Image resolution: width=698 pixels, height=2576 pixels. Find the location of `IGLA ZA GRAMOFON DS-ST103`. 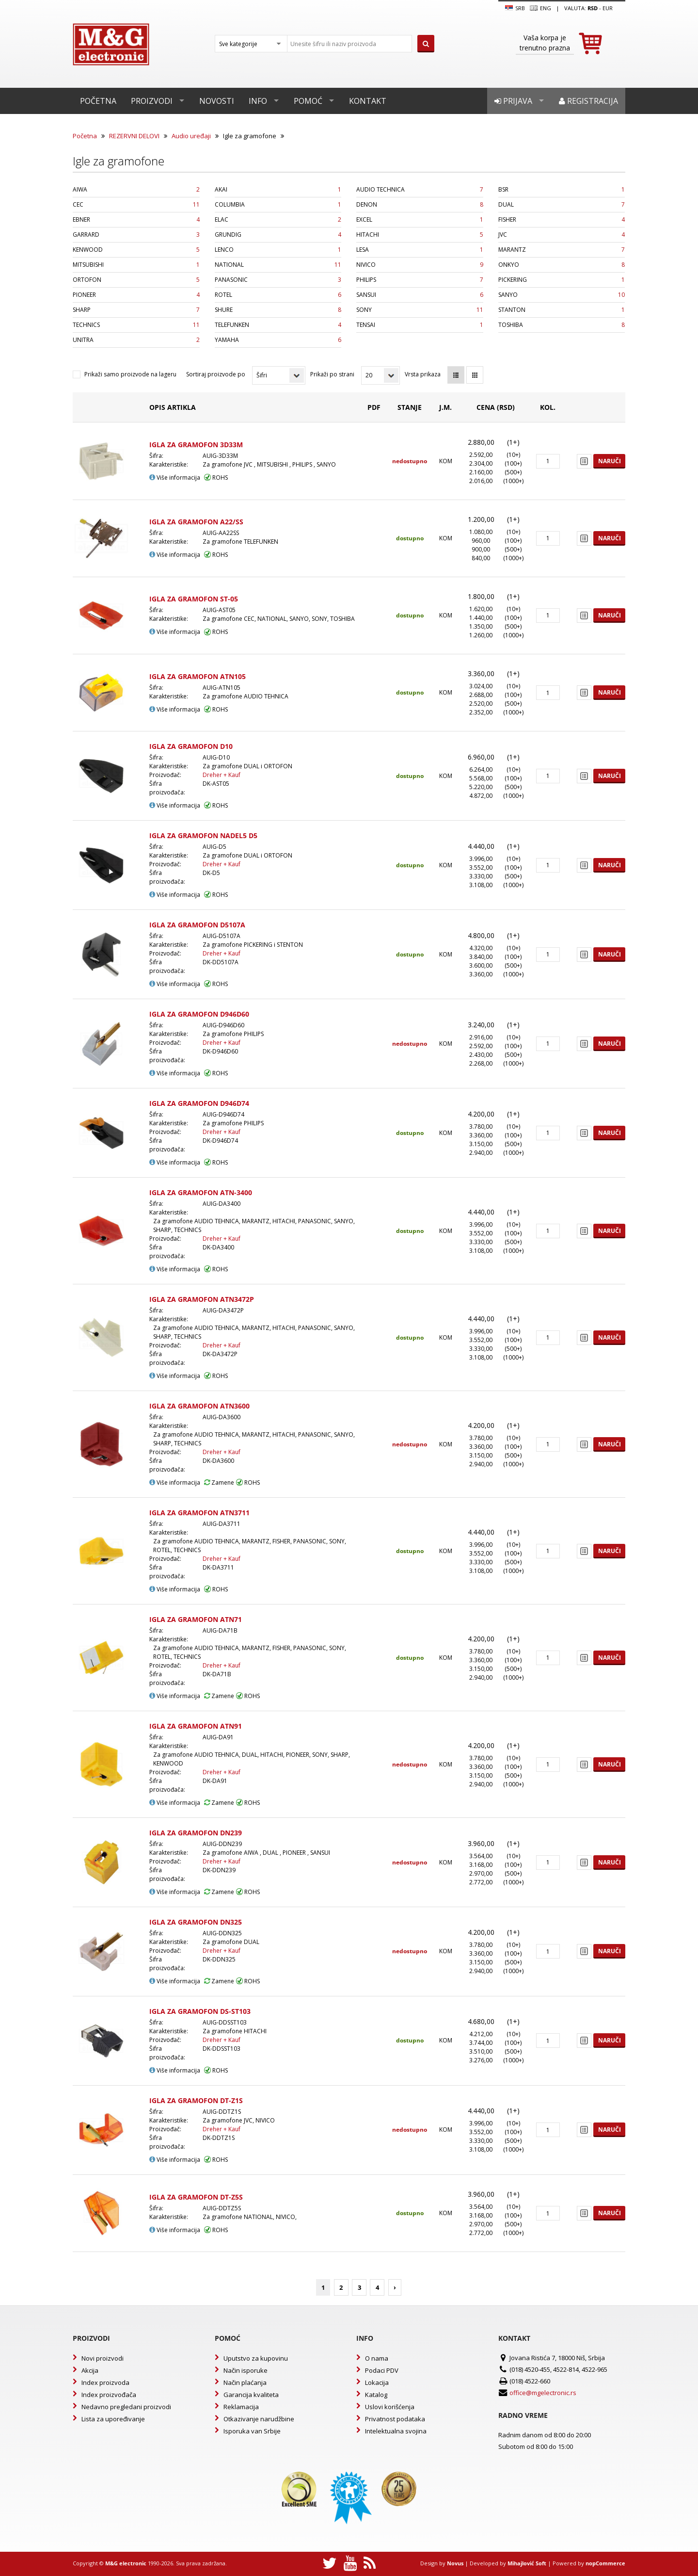

IGLA ZA GRAMOFON DS-ST103 is located at coordinates (200, 2011).